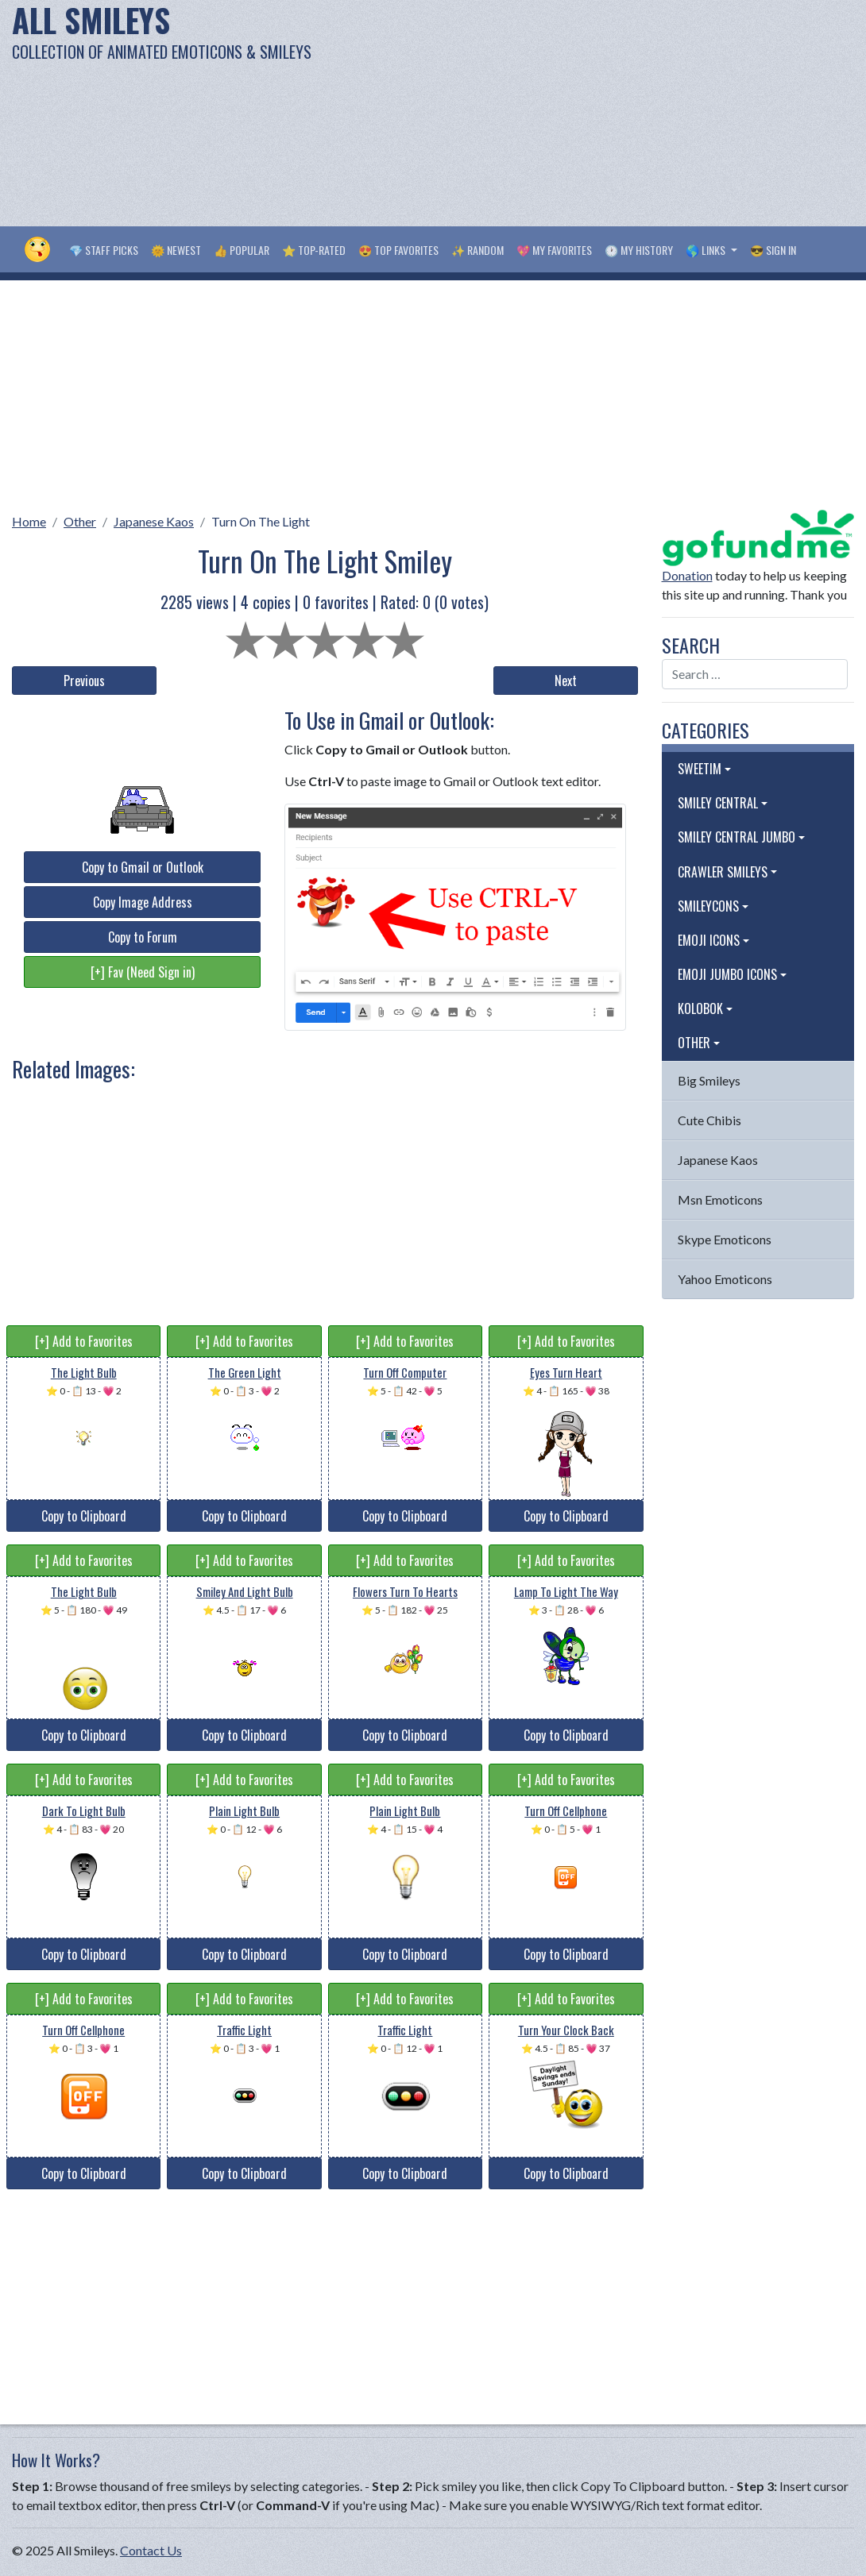  Describe the element at coordinates (582, 111) in the screenshot. I see `[Advertisement]` at that location.